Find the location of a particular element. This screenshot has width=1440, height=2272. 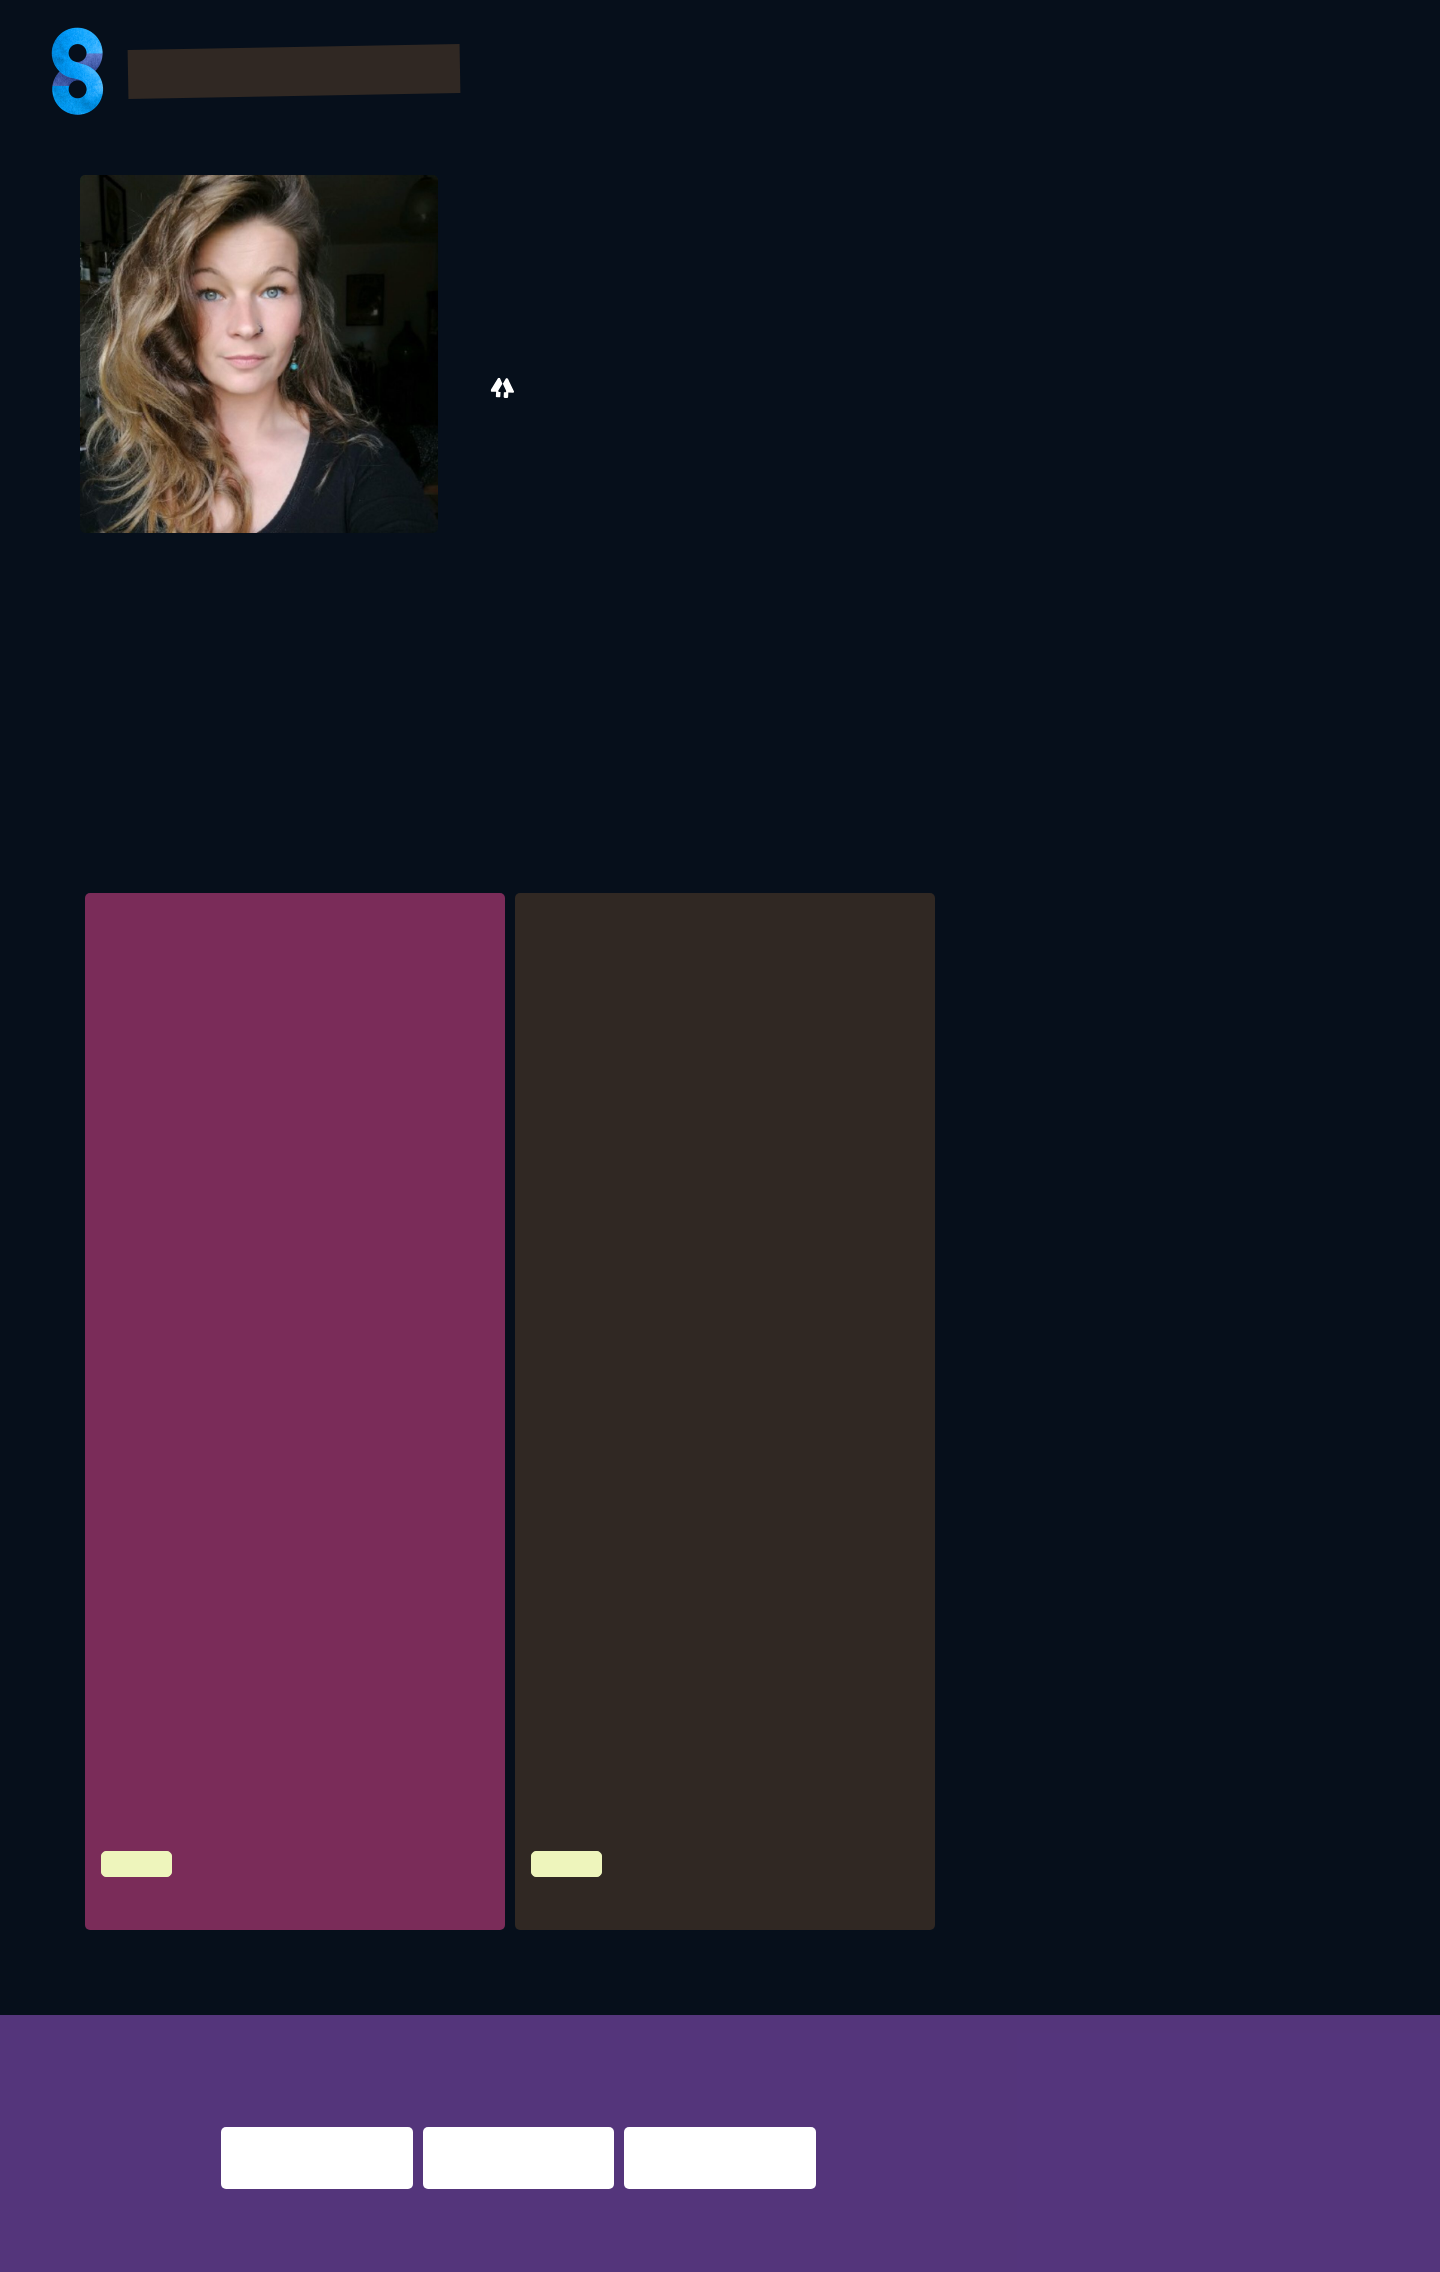

LiveKomm AK Festivalkombinat is located at coordinates (269, 1429).